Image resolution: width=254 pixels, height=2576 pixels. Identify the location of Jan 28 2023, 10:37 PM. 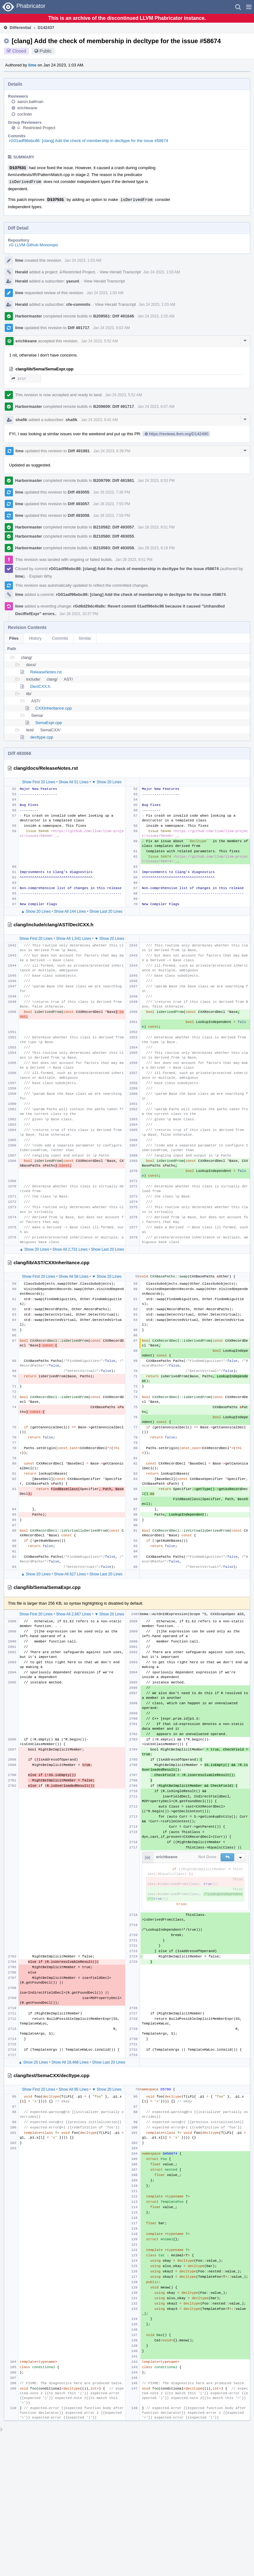
(78, 614).